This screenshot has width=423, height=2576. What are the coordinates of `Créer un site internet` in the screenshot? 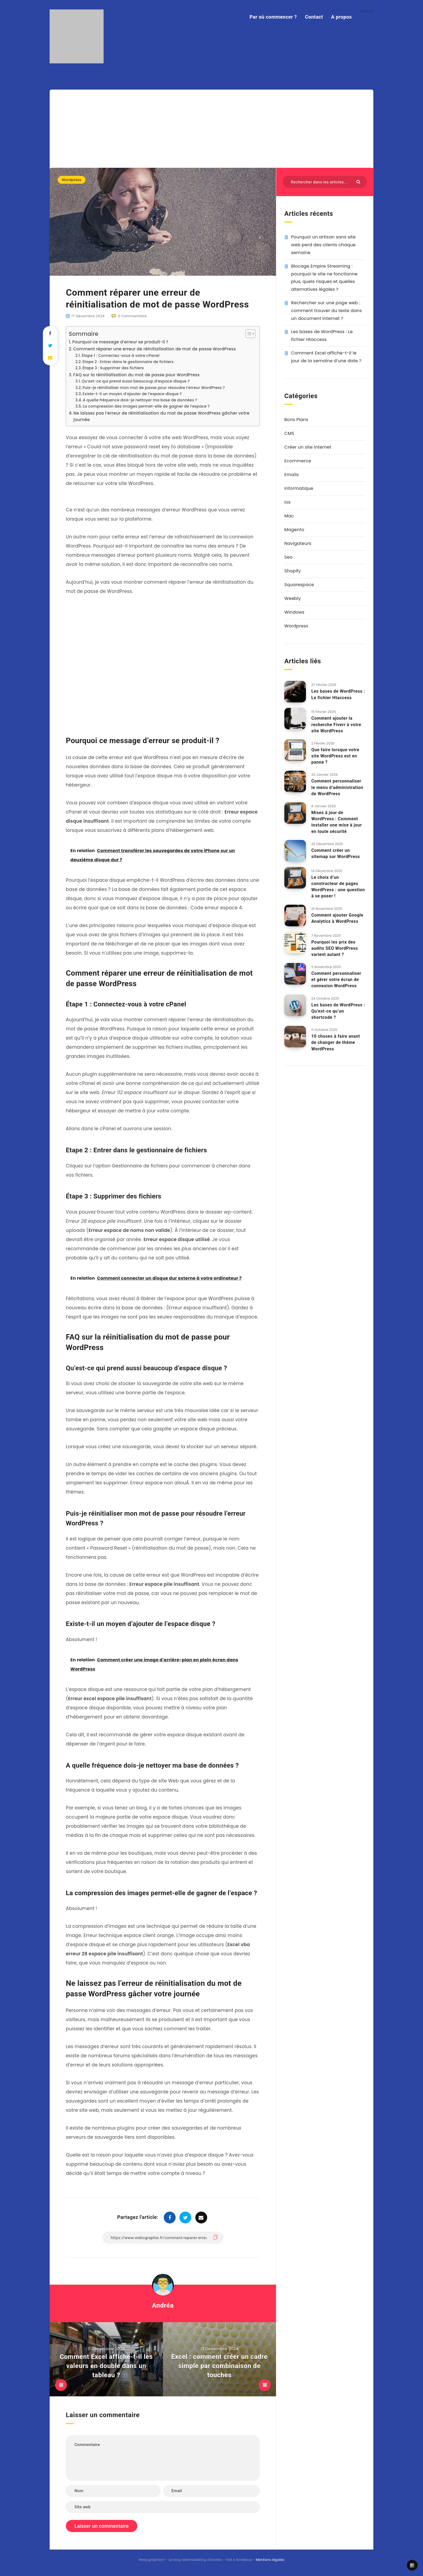 It's located at (307, 447).